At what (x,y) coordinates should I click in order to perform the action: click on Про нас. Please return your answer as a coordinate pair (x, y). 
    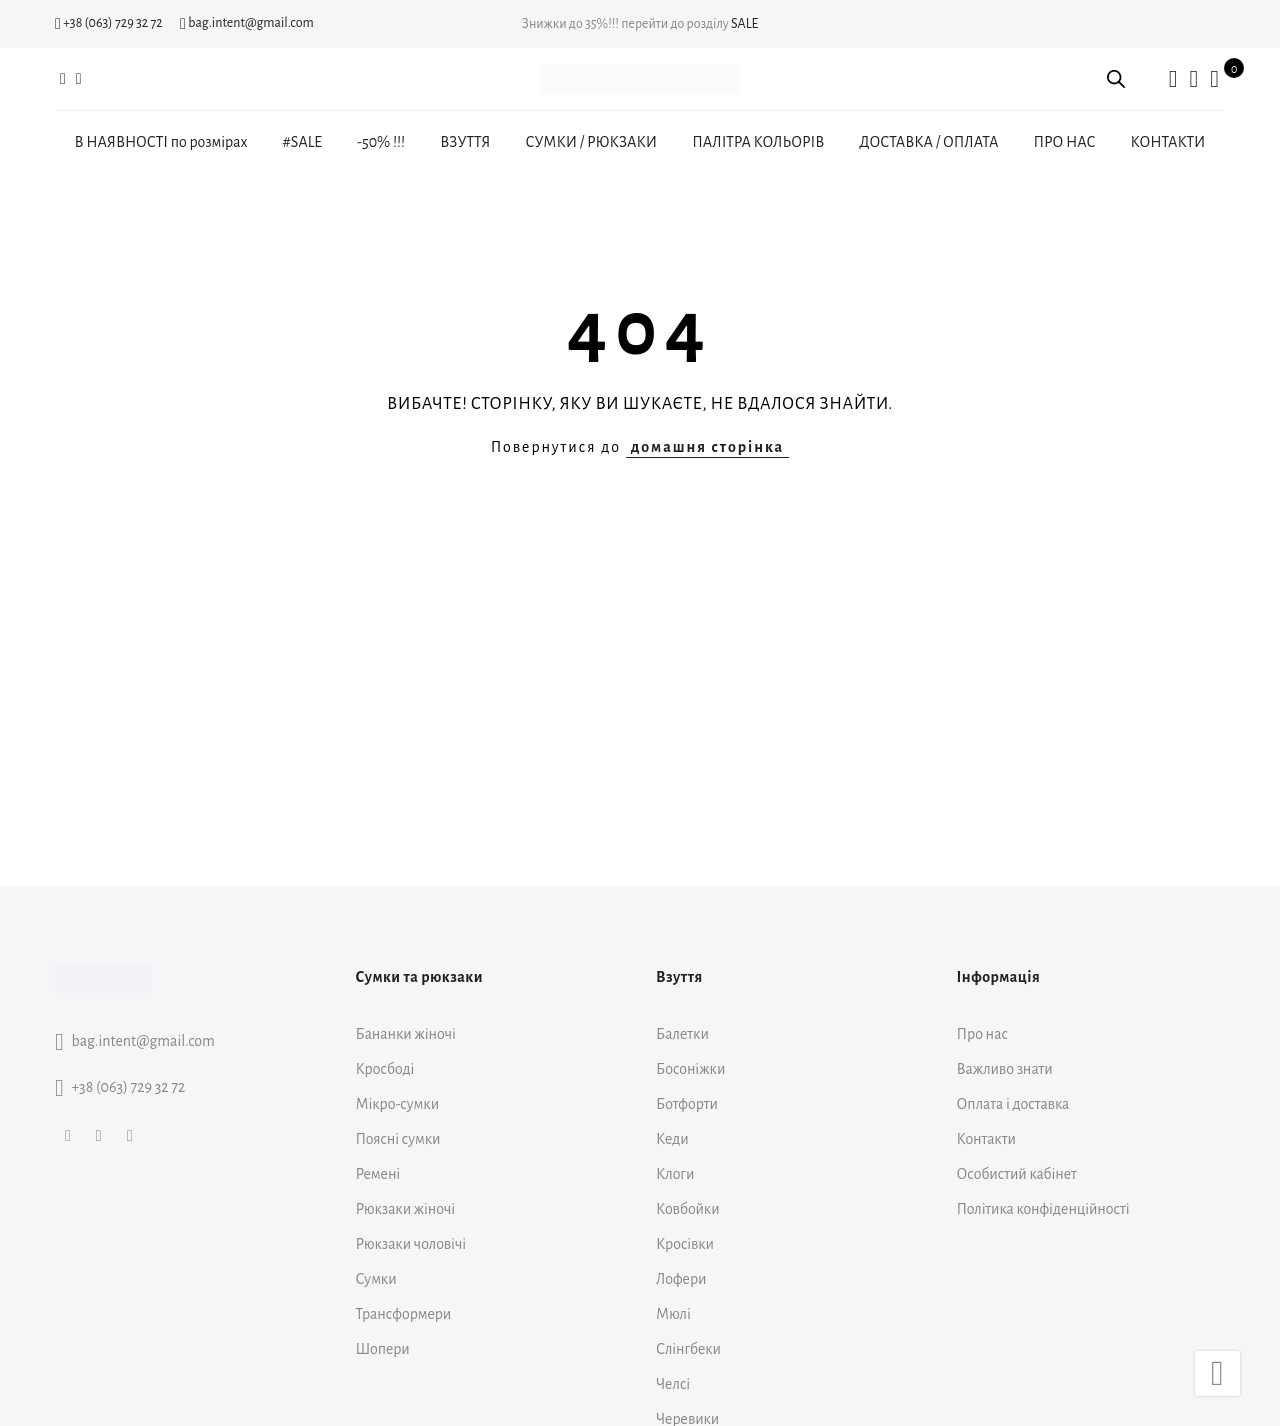
    Looking at the image, I should click on (982, 1034).